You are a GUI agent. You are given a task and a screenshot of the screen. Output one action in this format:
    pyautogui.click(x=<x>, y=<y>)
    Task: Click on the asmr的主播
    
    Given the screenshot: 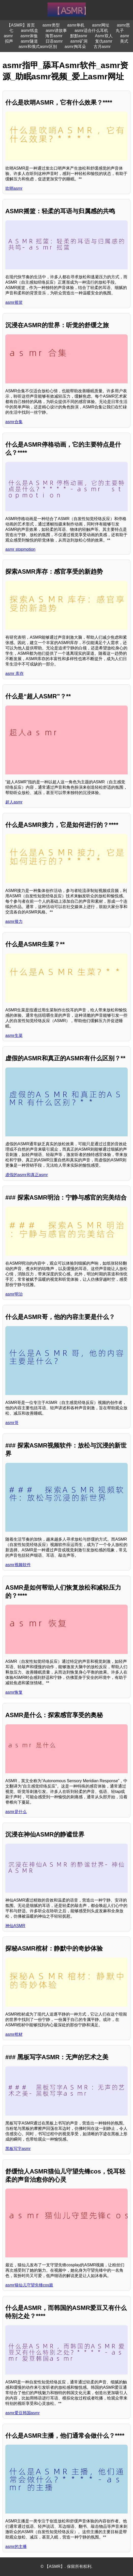 What is the action you would take?
    pyautogui.click(x=16, y=2546)
    